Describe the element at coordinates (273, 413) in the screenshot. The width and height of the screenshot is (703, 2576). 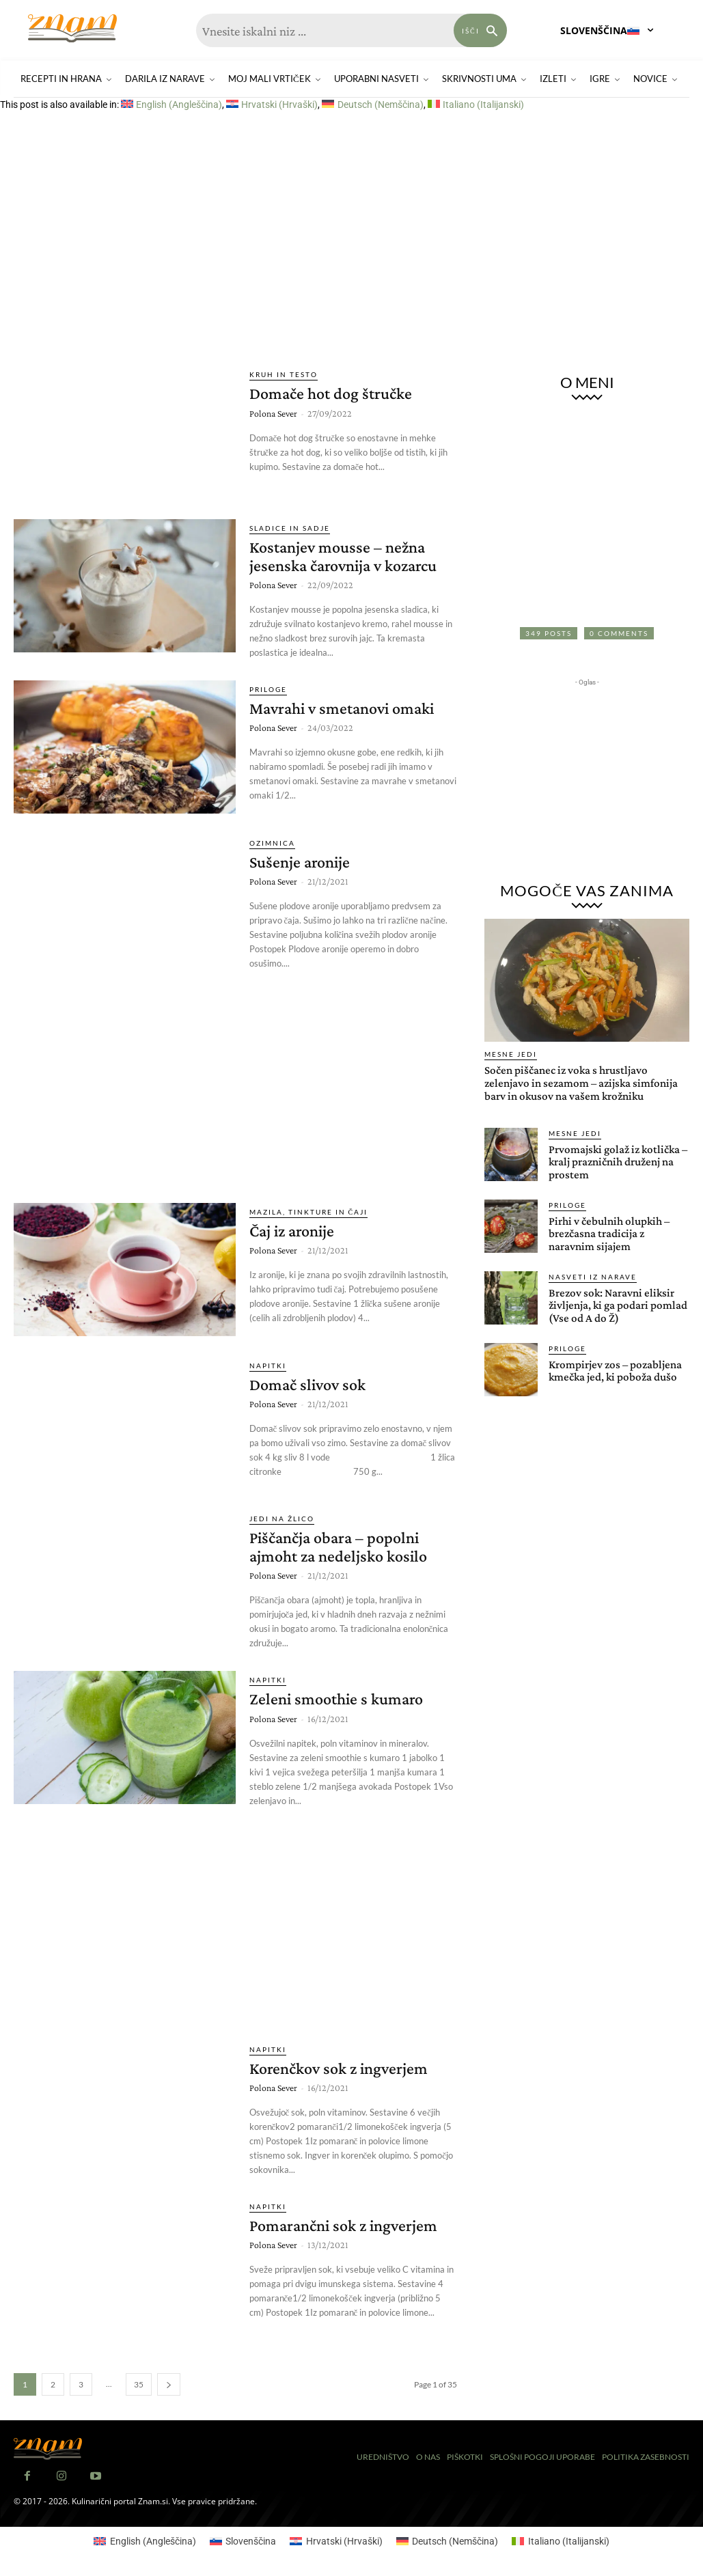
I see `Polona Sever` at that location.